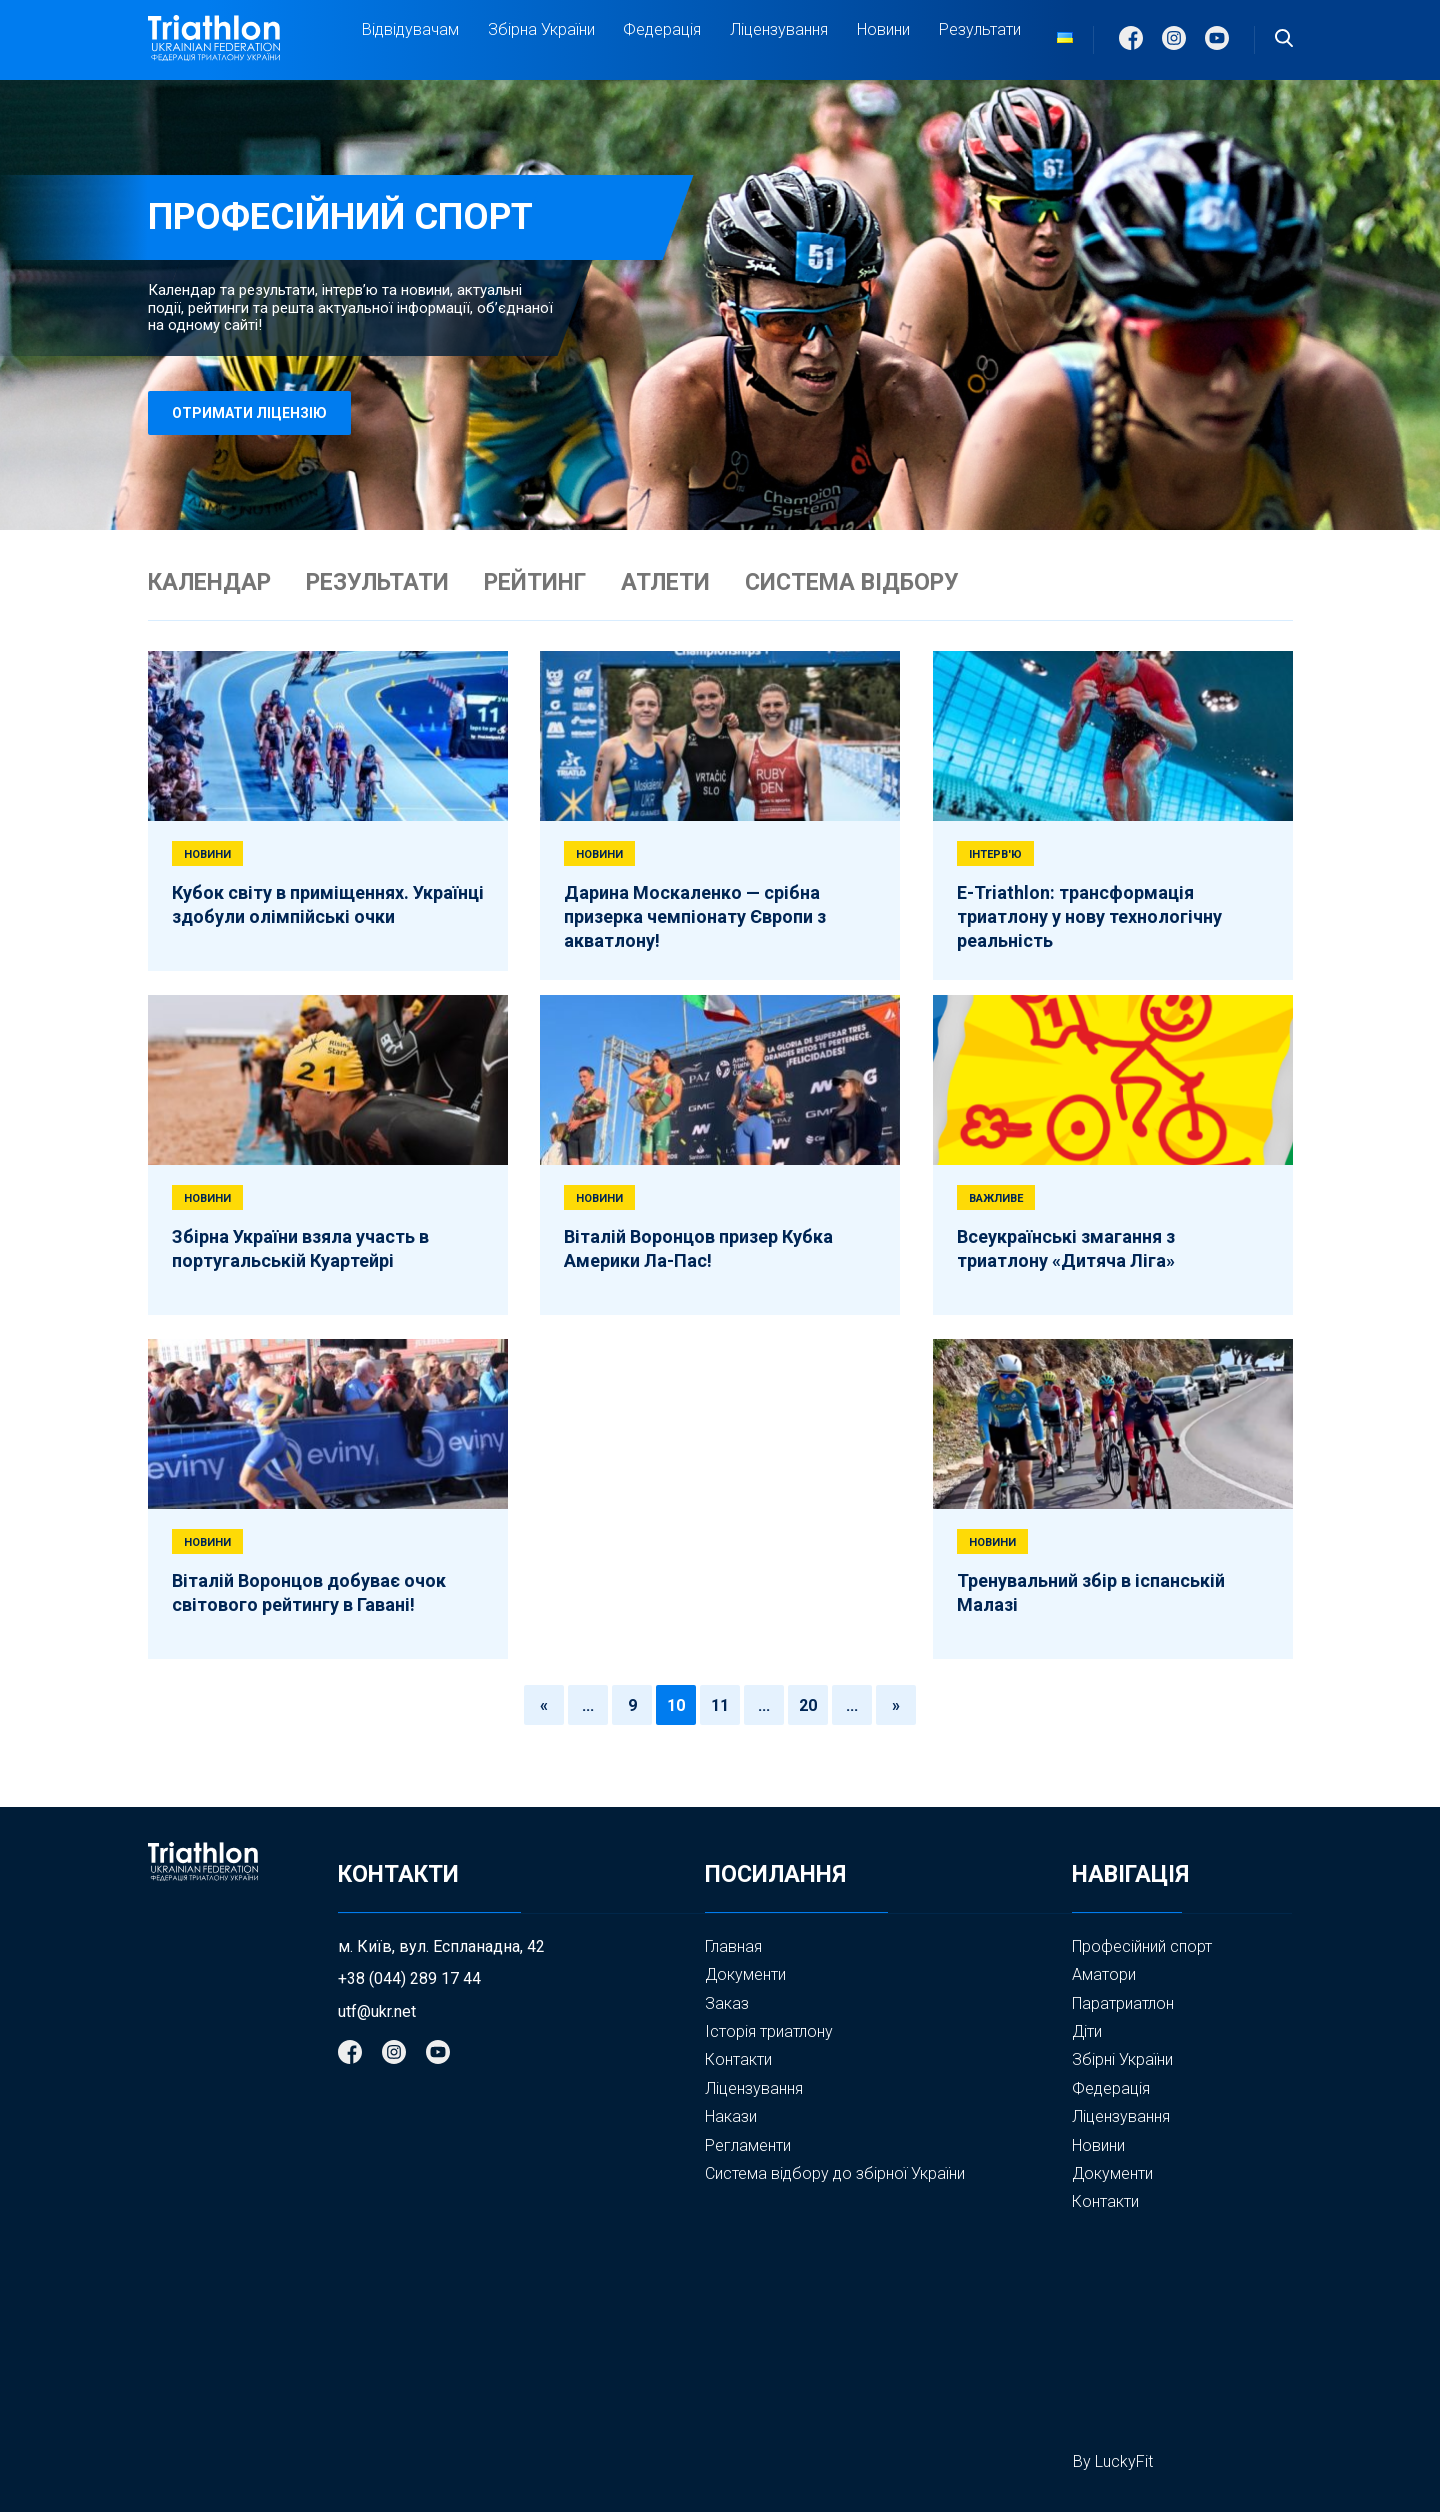 The height and width of the screenshot is (2512, 1440). Describe the element at coordinates (1123, 2003) in the screenshot. I see `Паратриатлон` at that location.